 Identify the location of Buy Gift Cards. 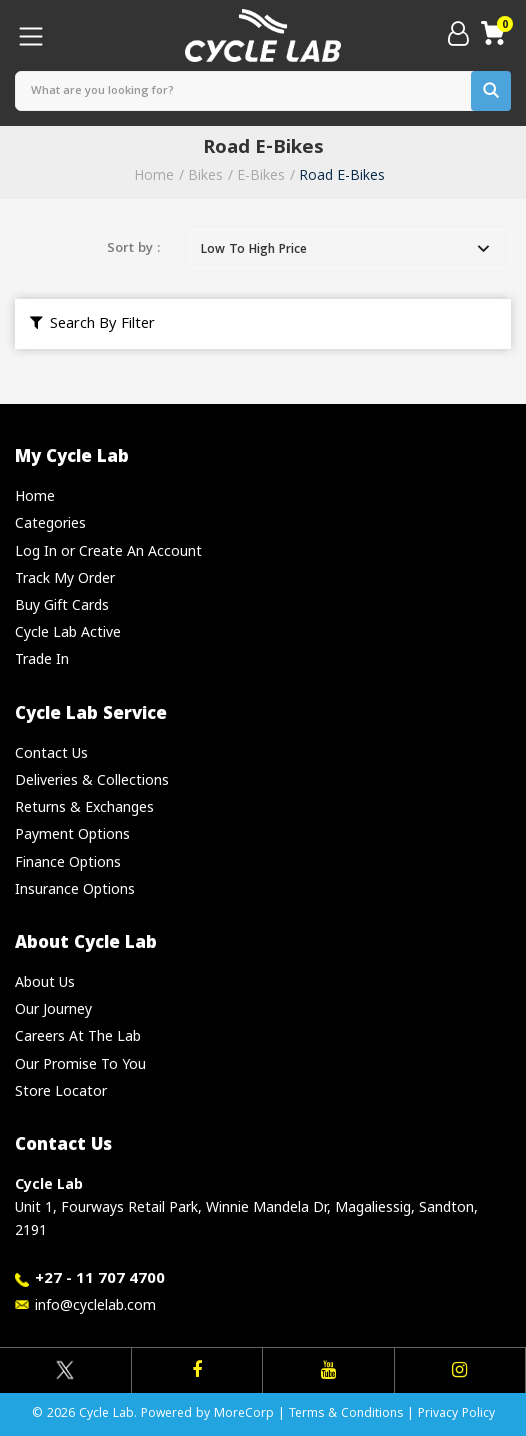
(62, 604).